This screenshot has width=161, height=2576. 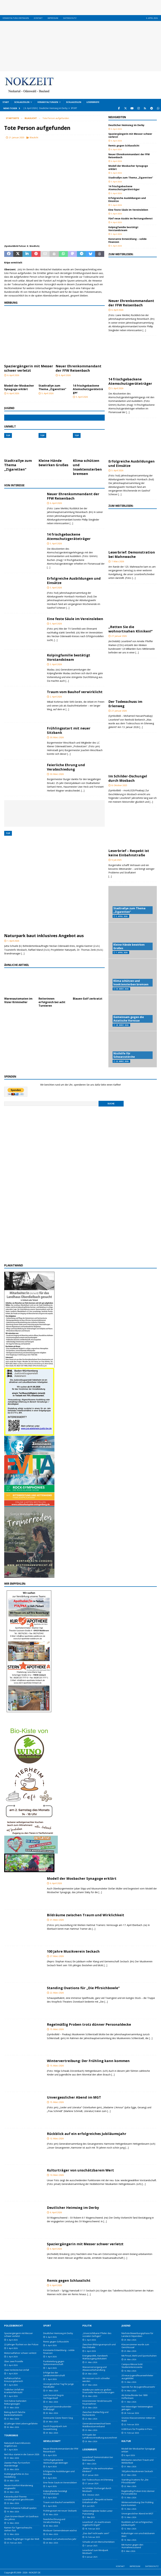 I want to click on Erfolgreiche Ausbildungen und Einsätze, so click(x=74, y=580).